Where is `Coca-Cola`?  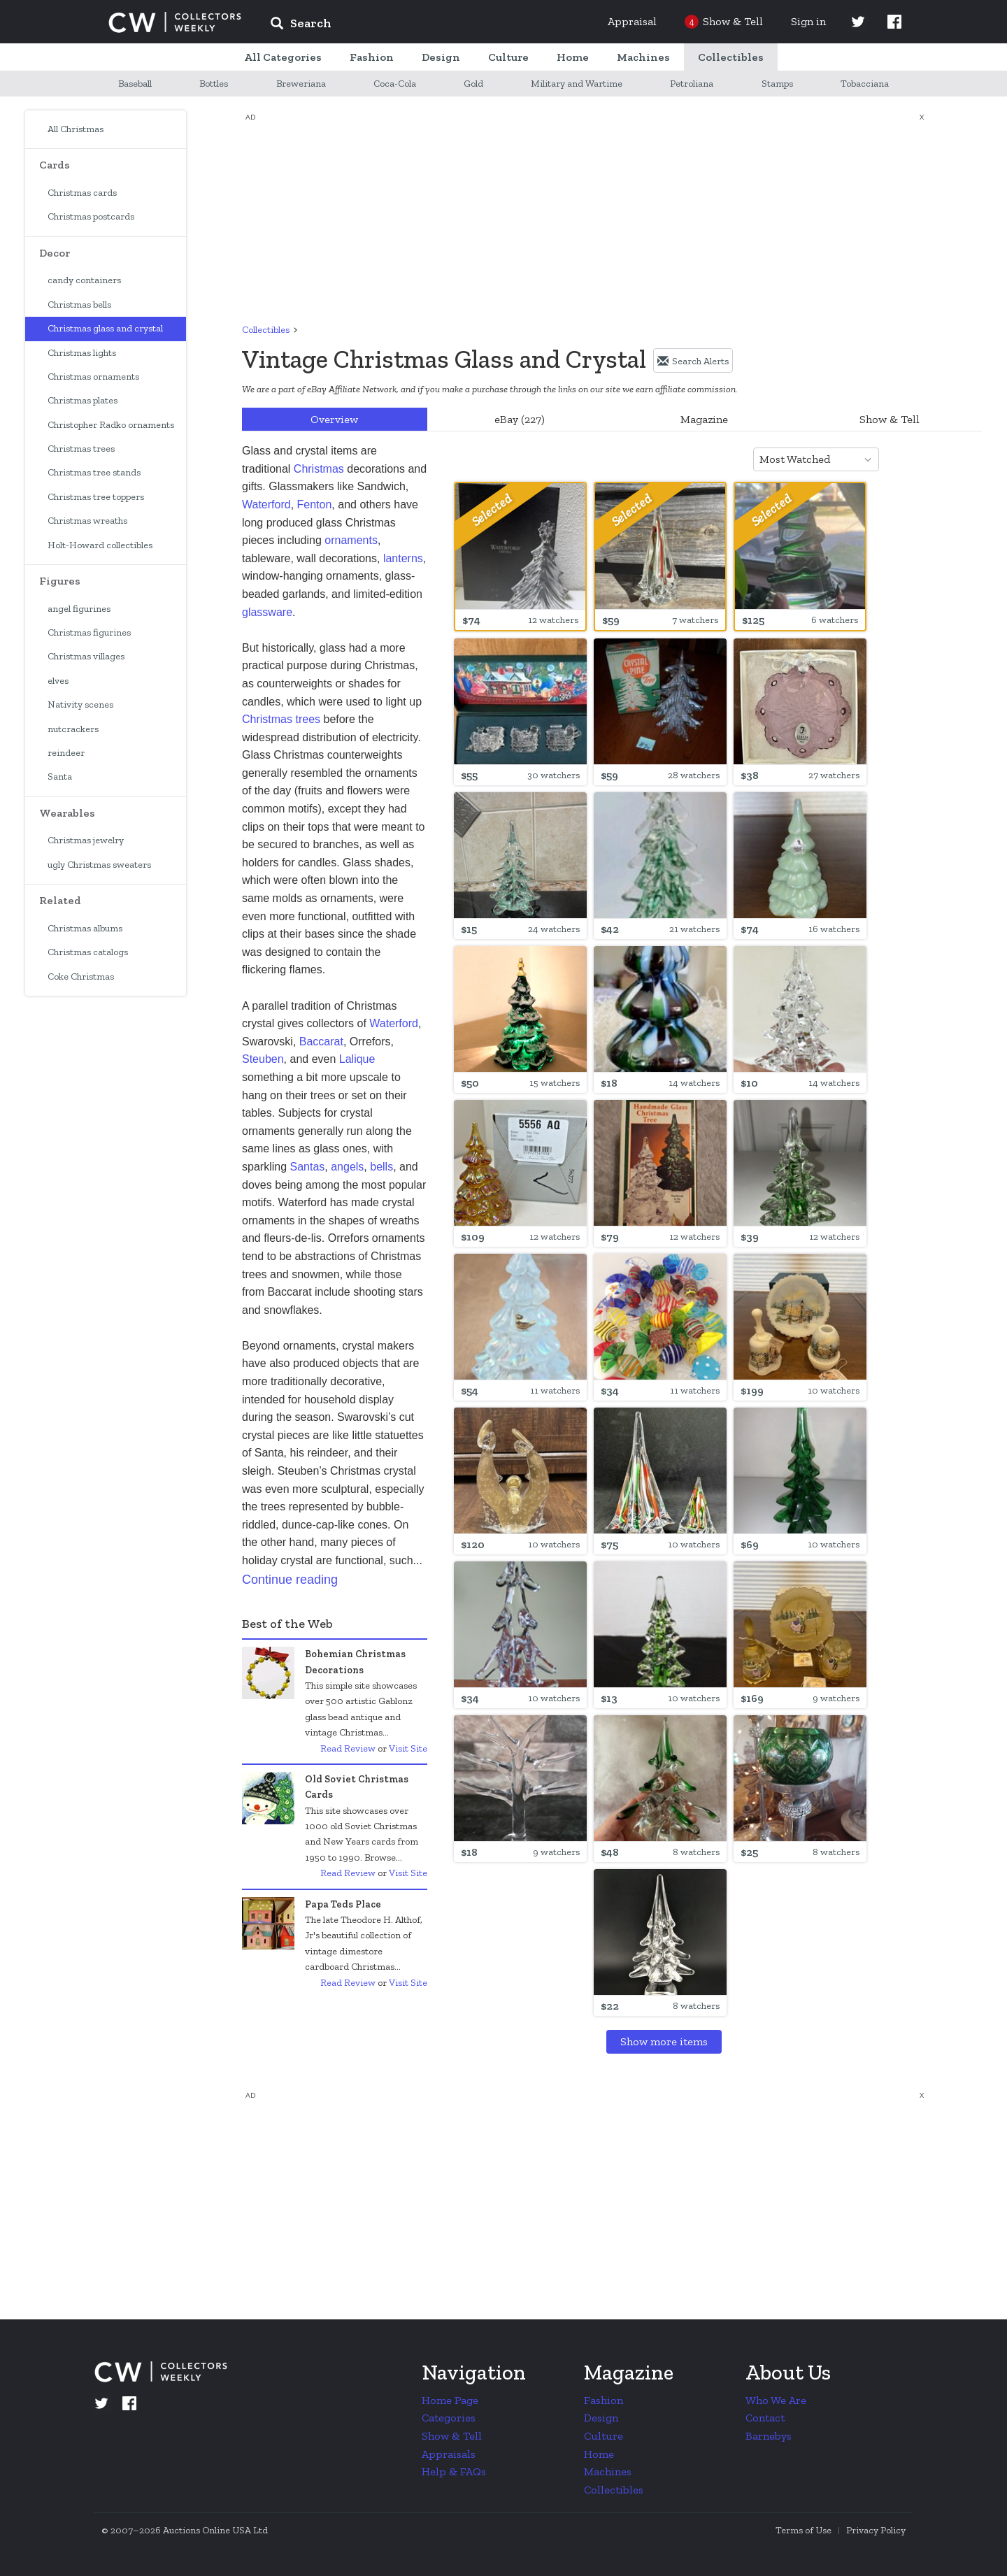 Coca-Cola is located at coordinates (394, 84).